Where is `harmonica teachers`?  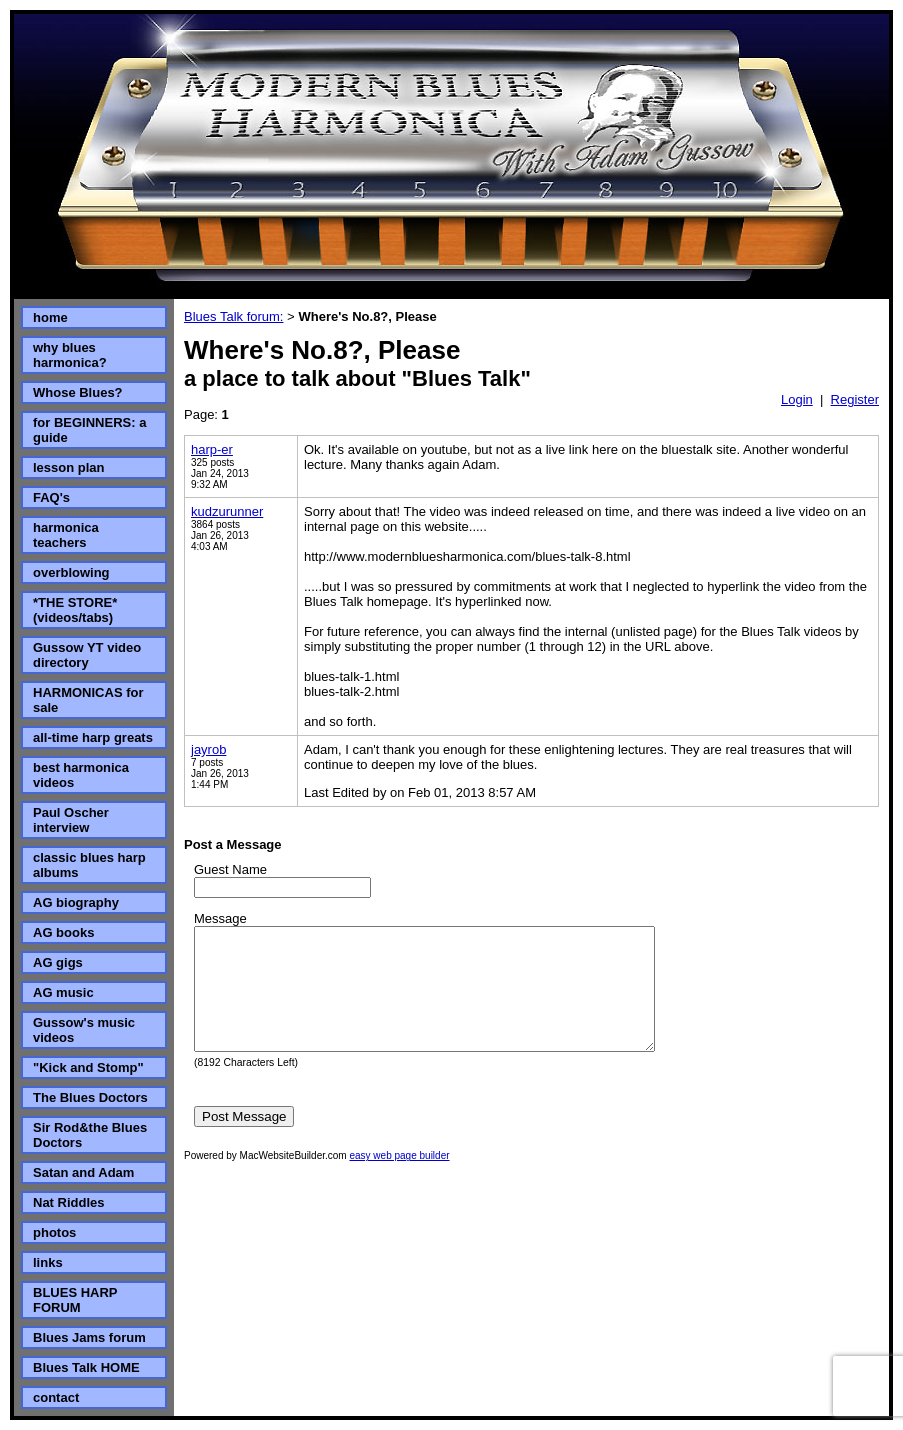
harmonica teachers is located at coordinates (66, 535).